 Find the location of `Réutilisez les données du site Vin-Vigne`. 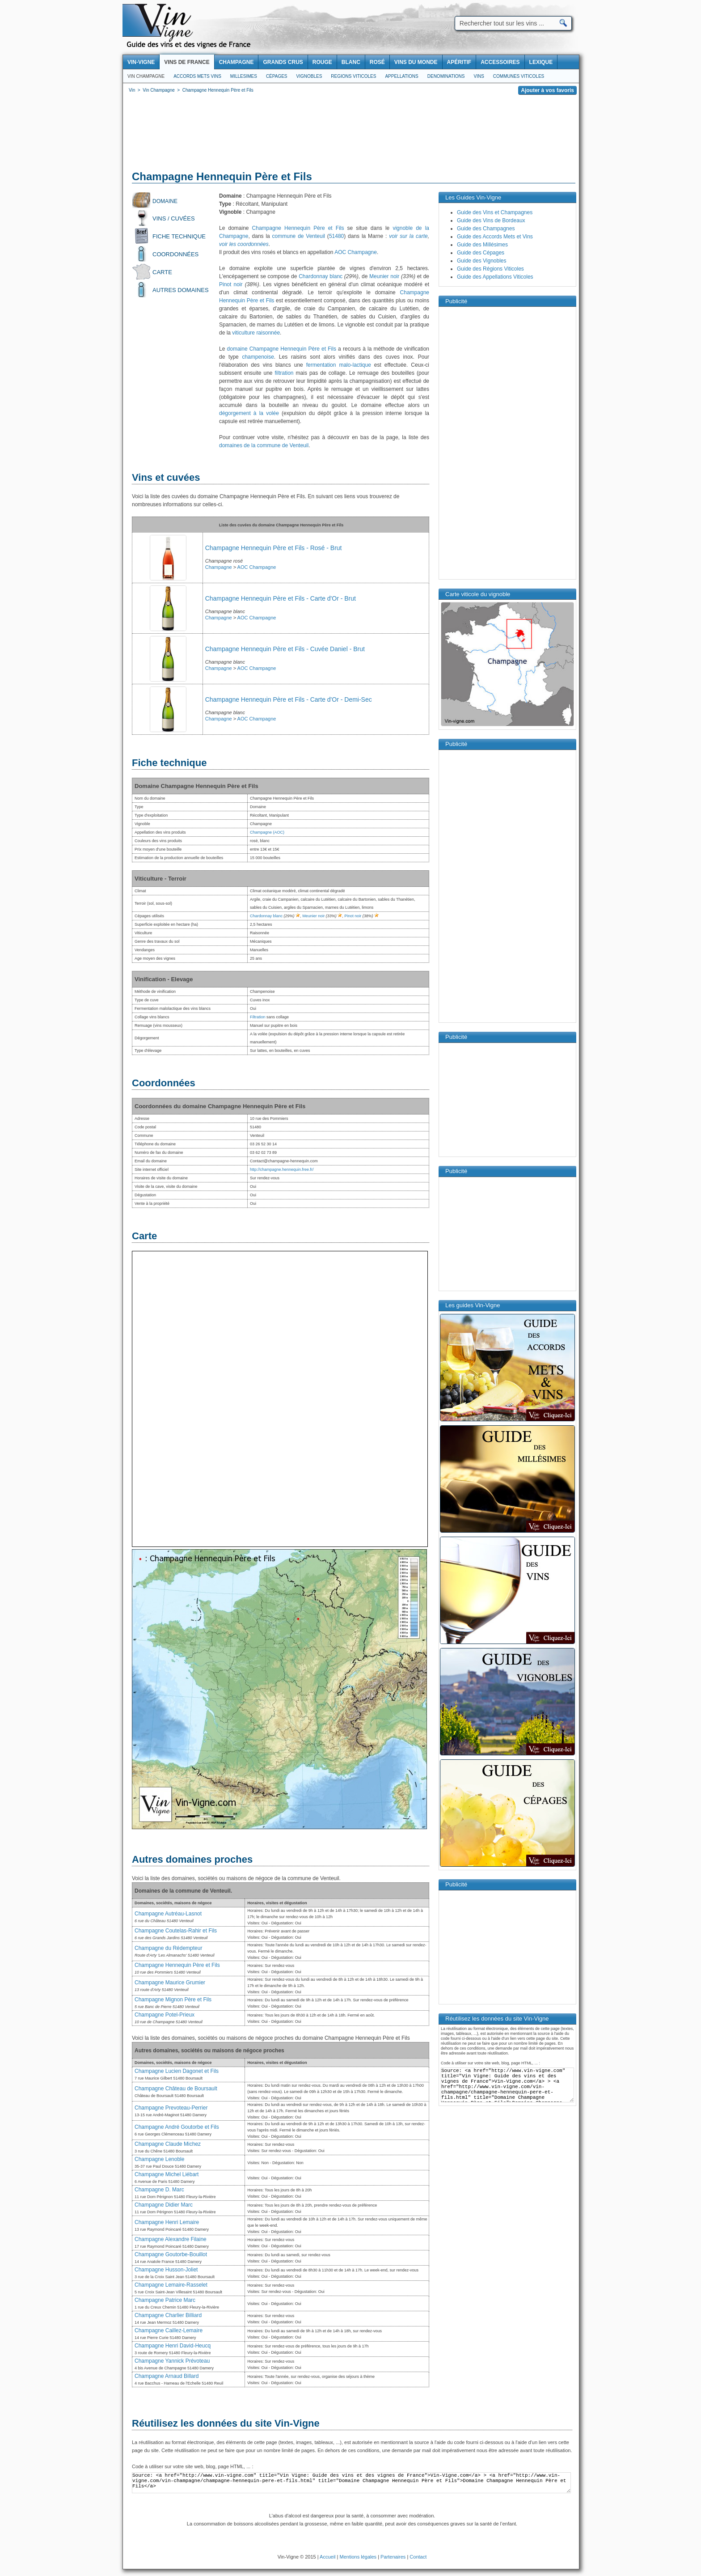

Réutilisez les données du site Vin-Vigne is located at coordinates (226, 2423).